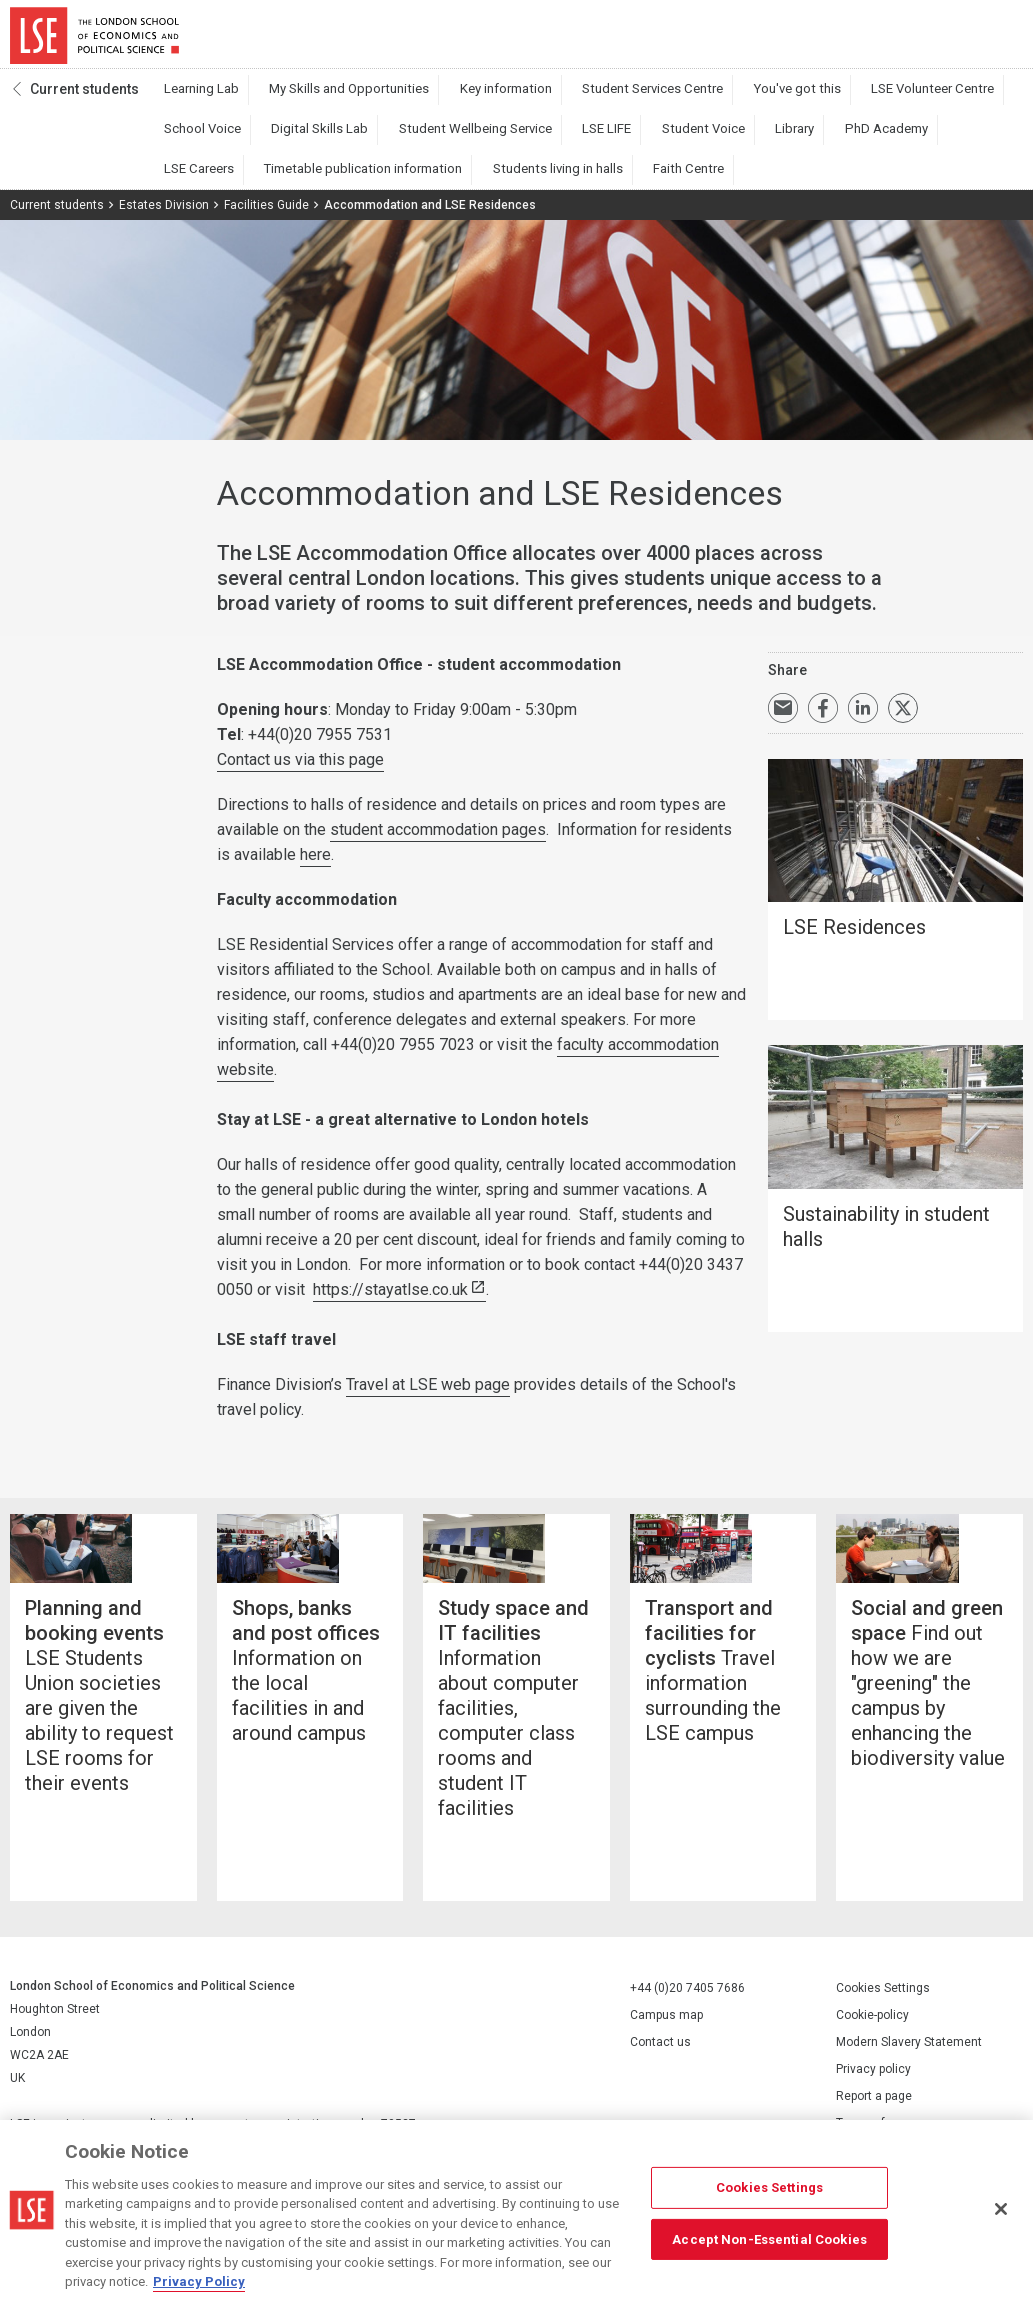 This screenshot has width=1033, height=2302. What do you see at coordinates (589, 101) in the screenshot?
I see `Student Services Centre` at bounding box center [589, 101].